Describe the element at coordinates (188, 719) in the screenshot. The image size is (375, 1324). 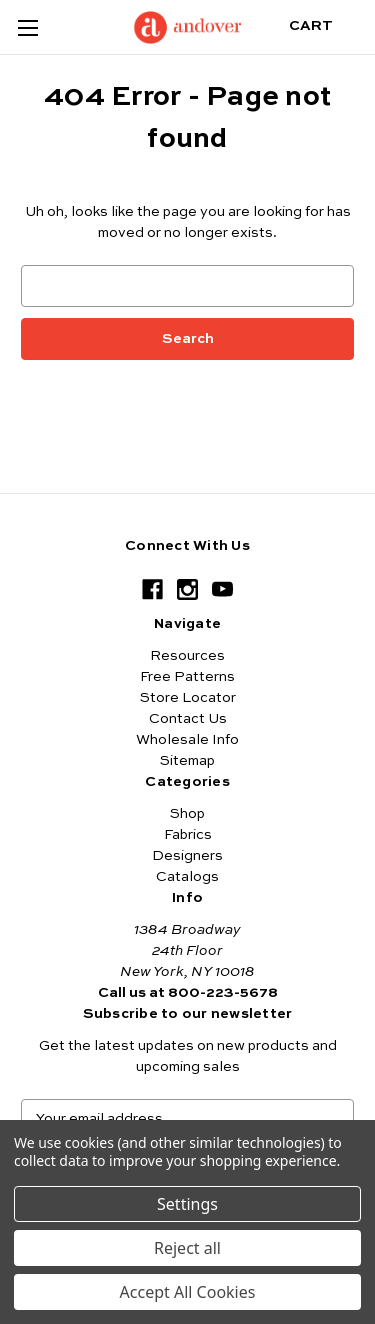
I see `Contact Us` at that location.